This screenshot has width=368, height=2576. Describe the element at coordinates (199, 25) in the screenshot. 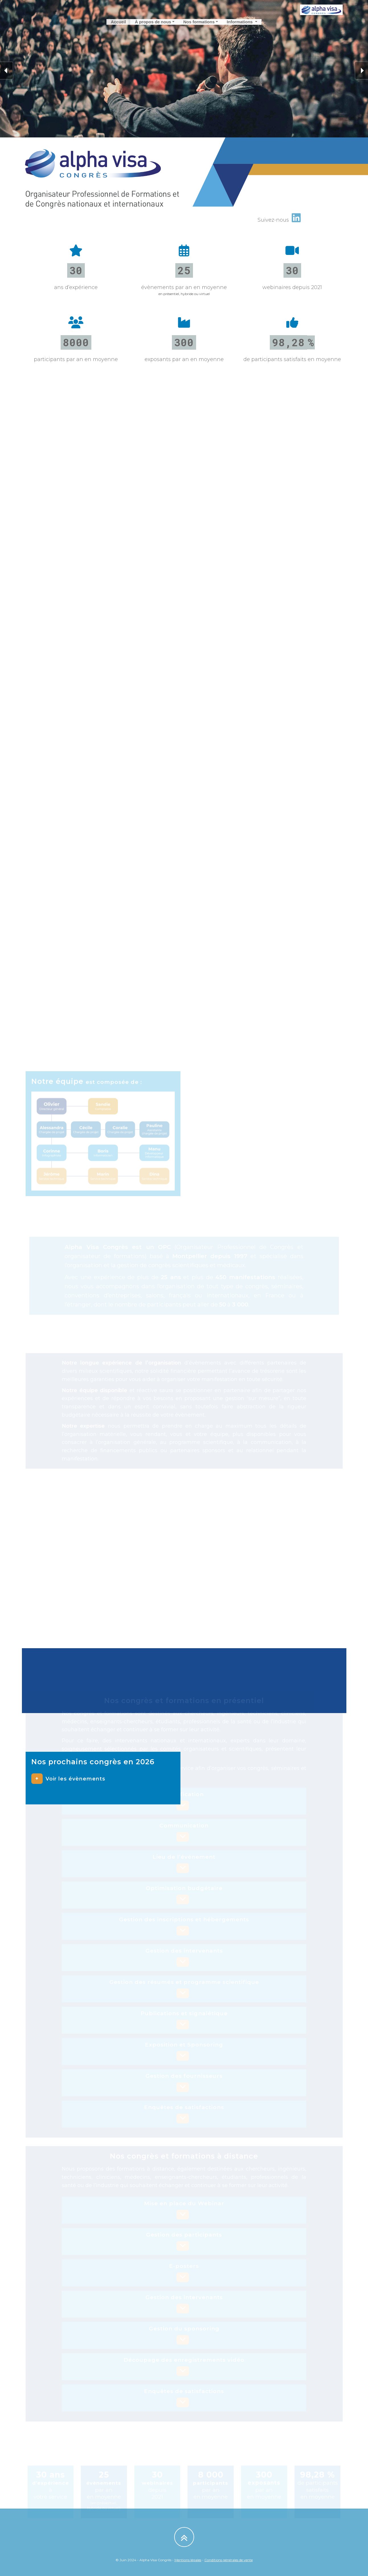

I see `Nos formations` at that location.